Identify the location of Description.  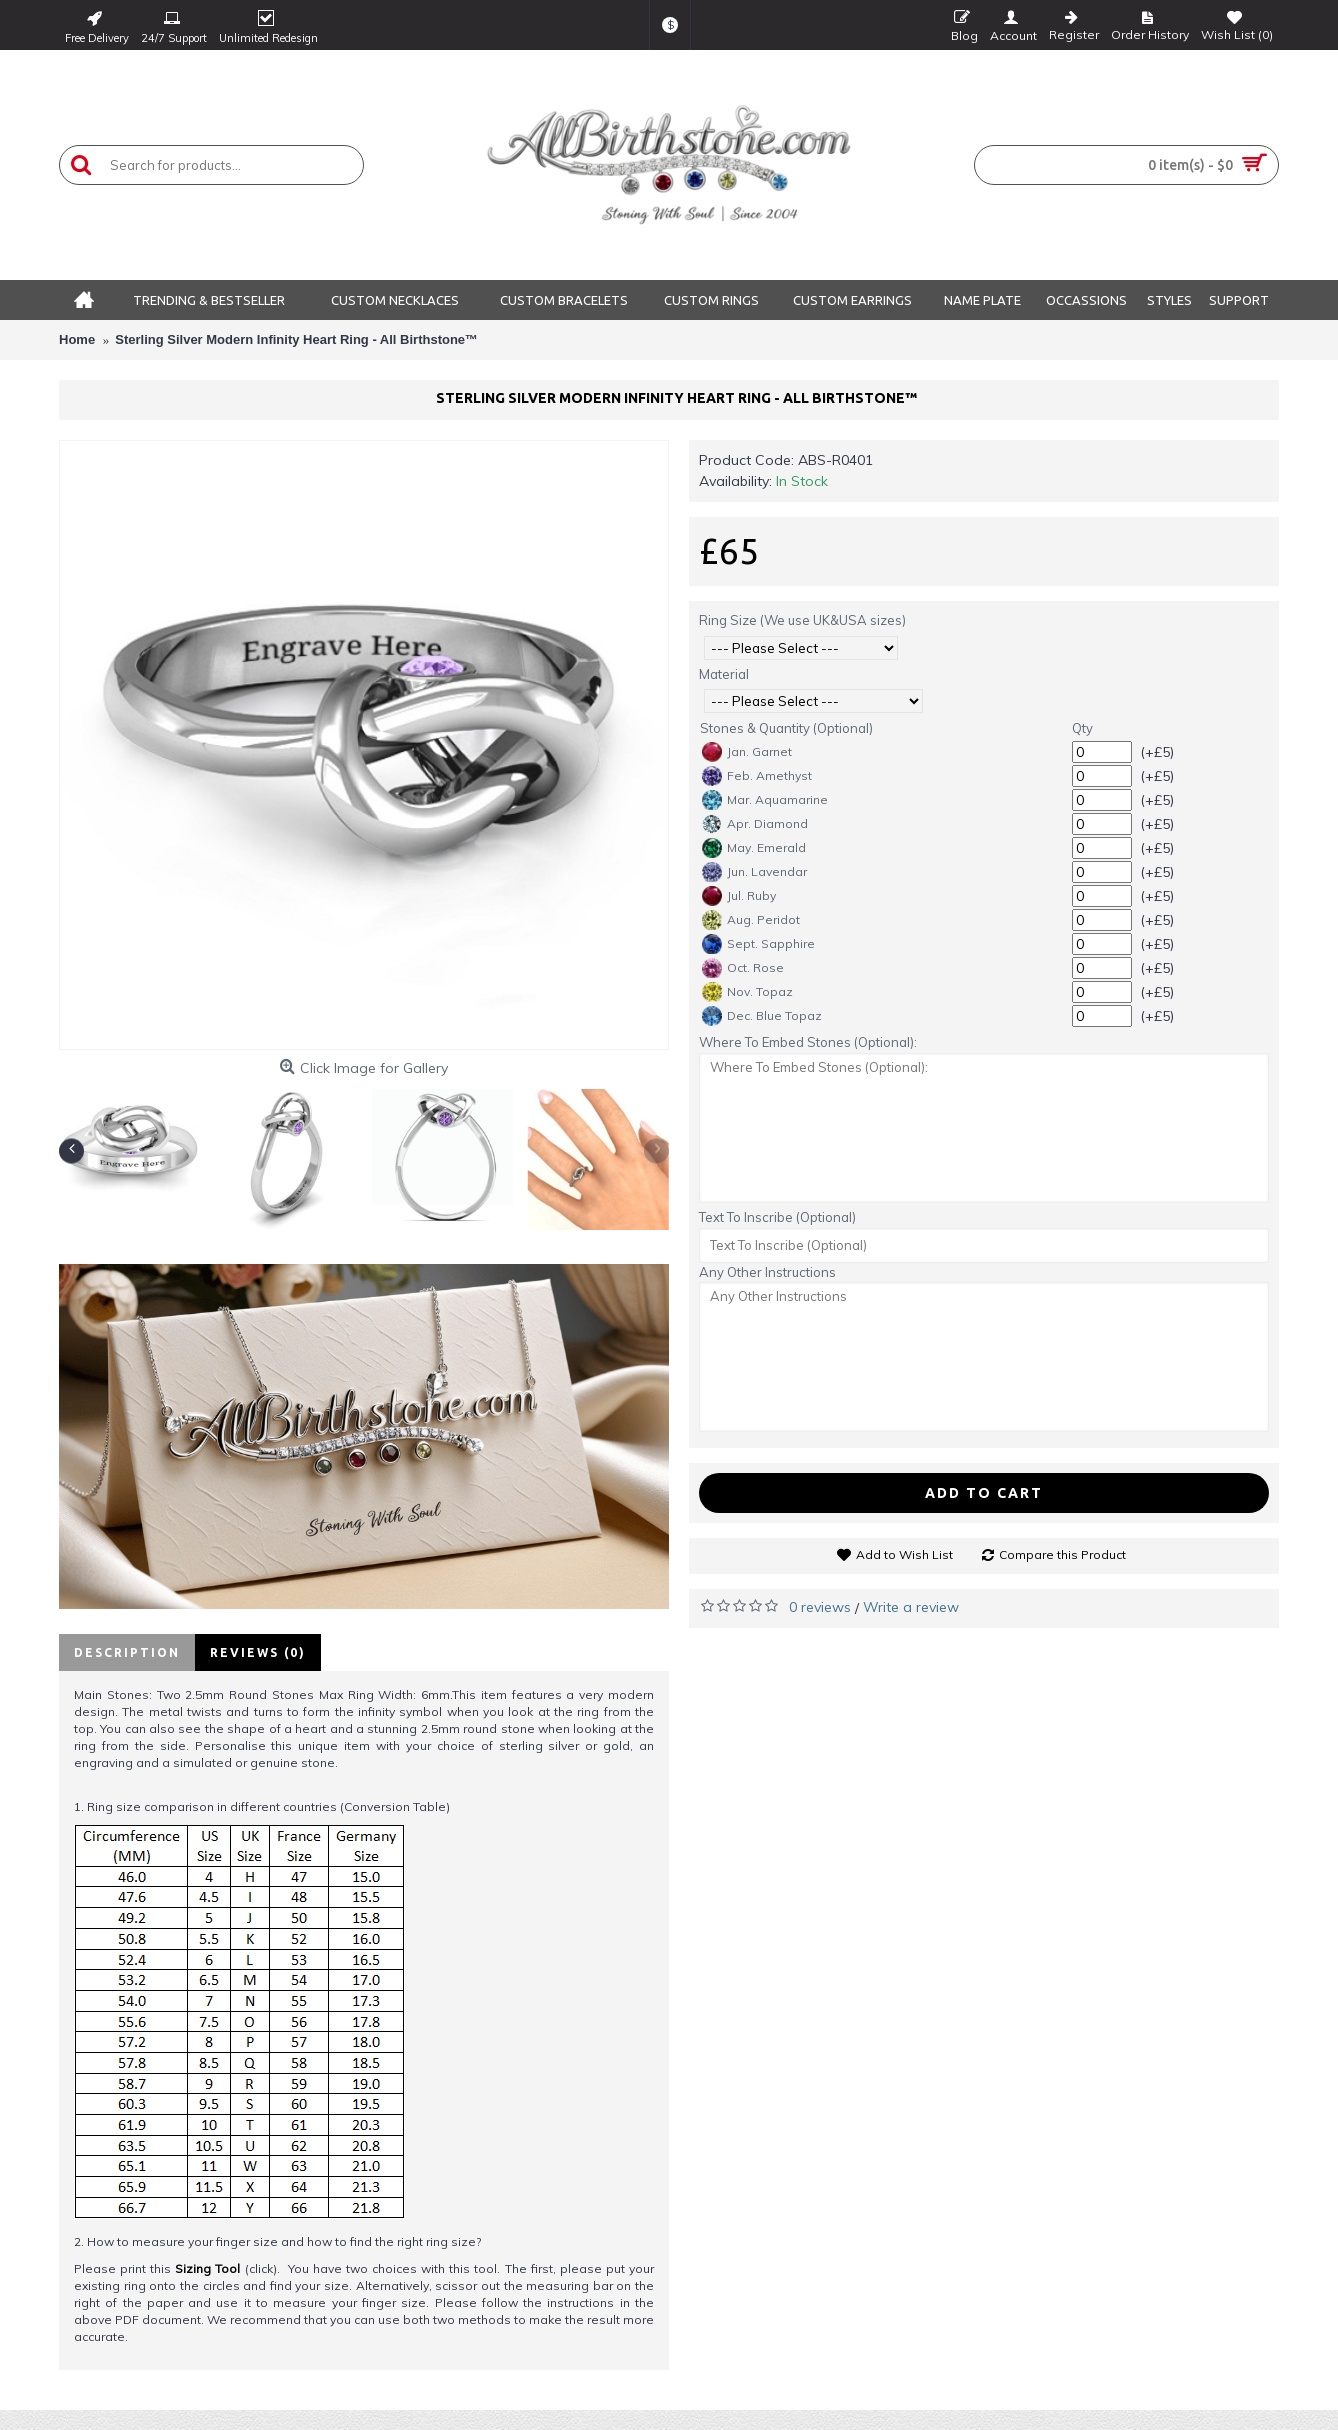
(127, 1652).